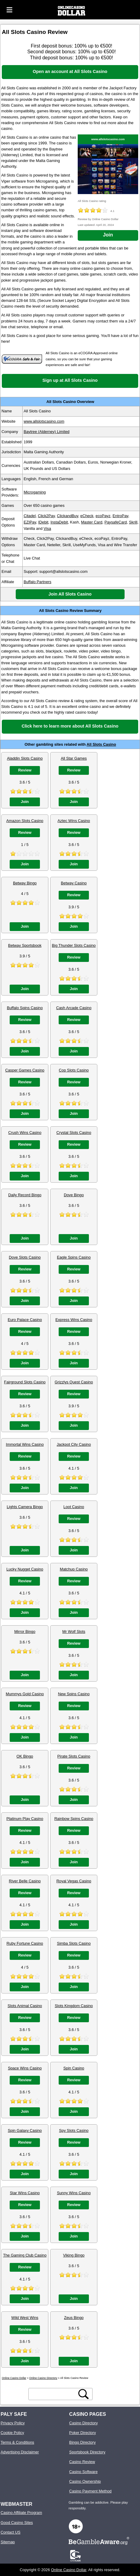  Describe the element at coordinates (74, 758) in the screenshot. I see `All Star Games` at that location.